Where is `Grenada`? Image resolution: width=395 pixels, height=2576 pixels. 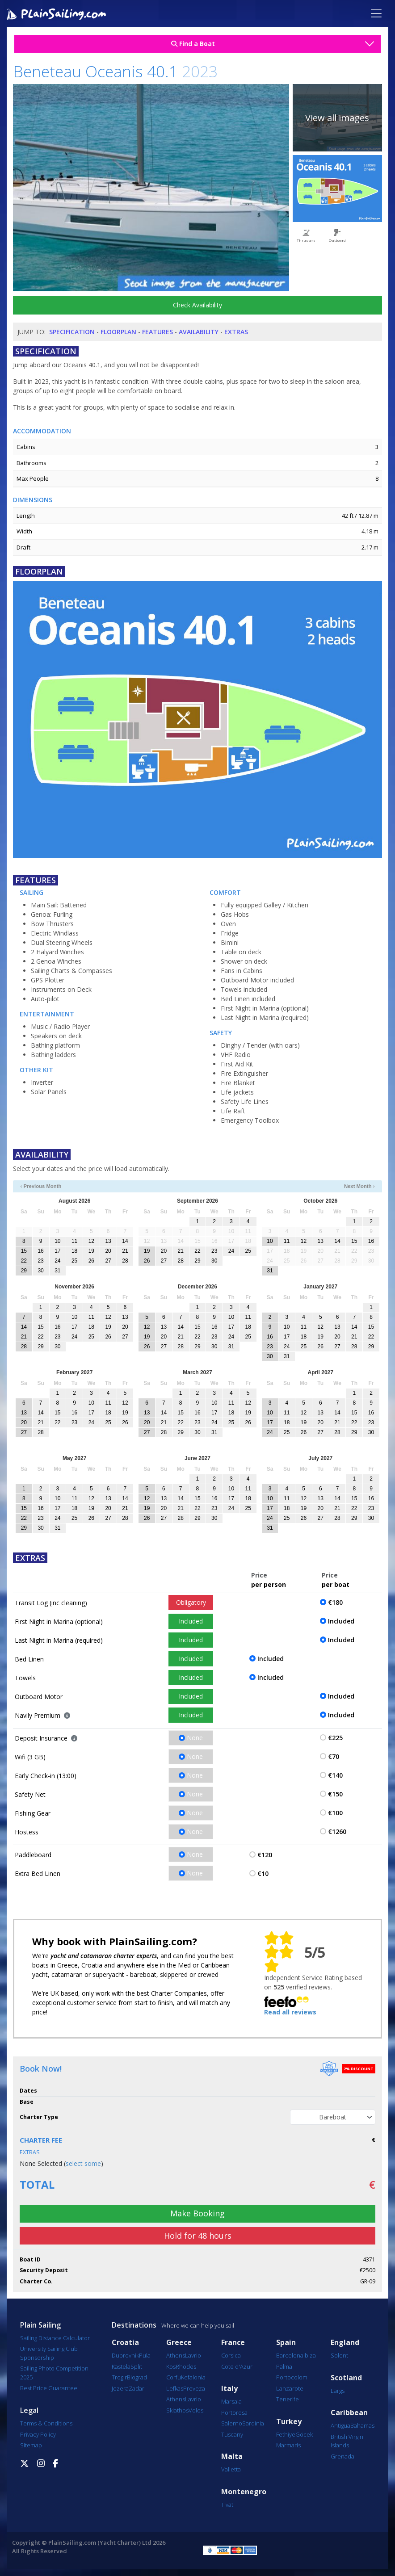
Grenada is located at coordinates (342, 2456).